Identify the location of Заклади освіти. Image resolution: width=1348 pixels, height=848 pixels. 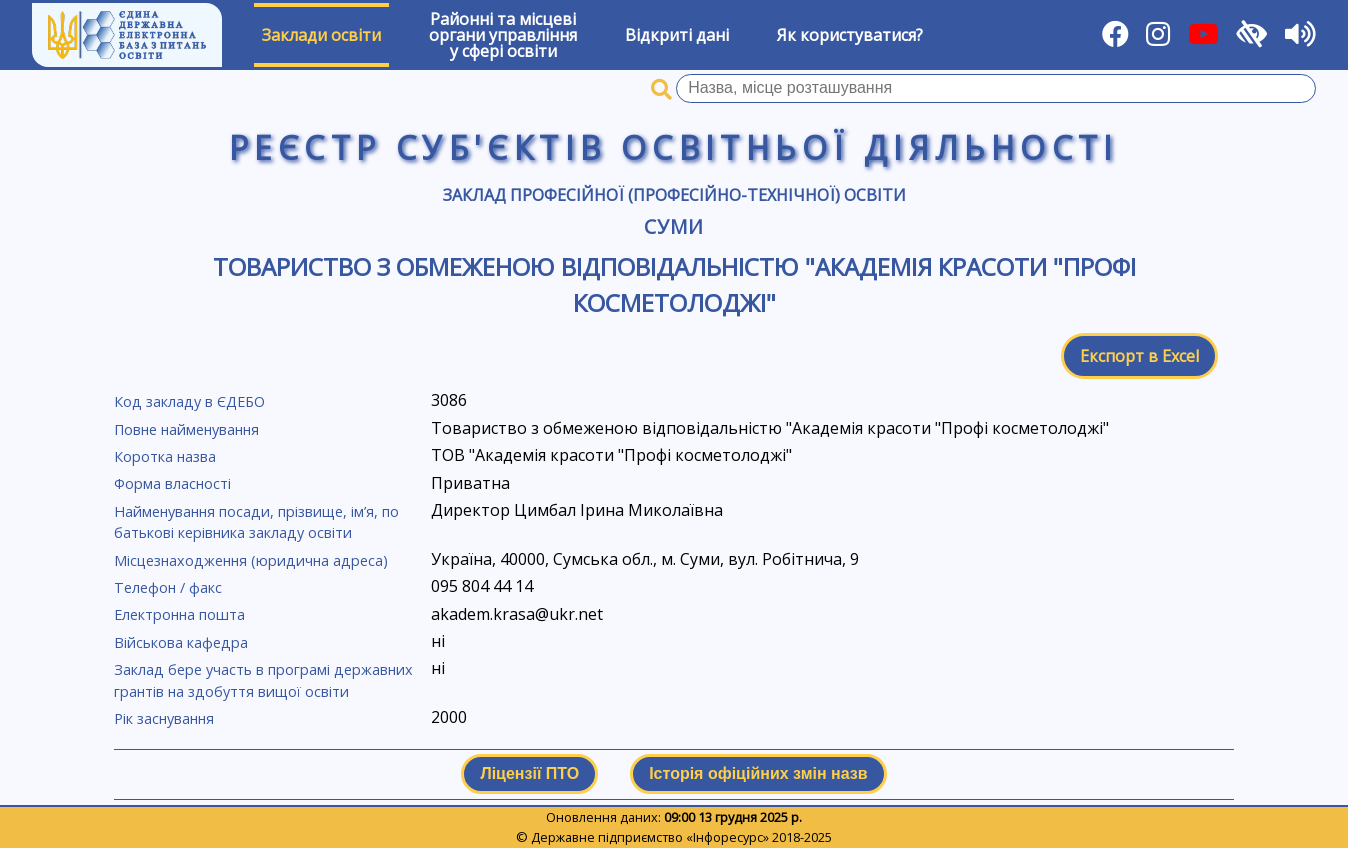
(321, 35).